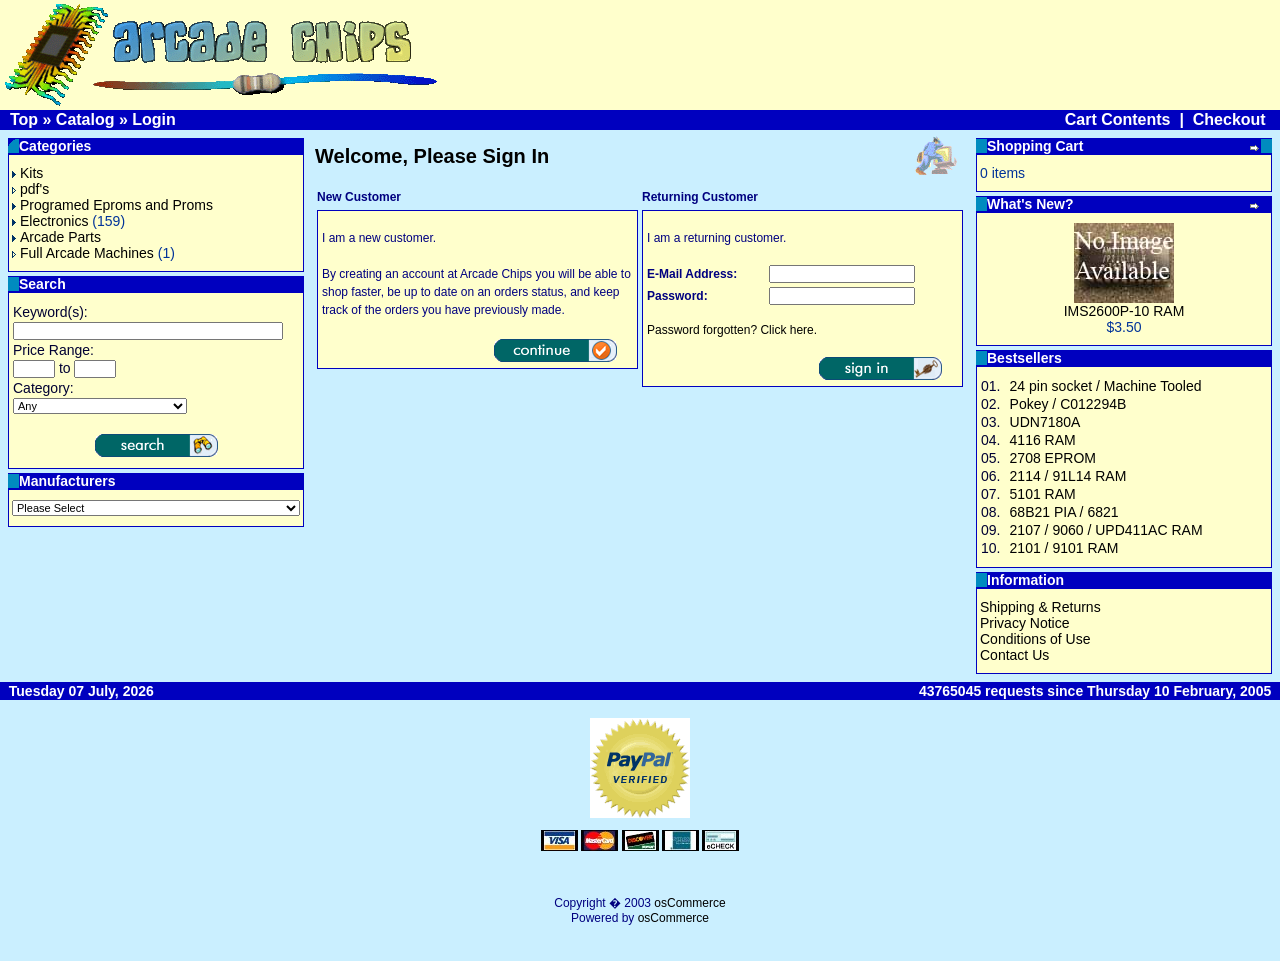 The image size is (1280, 961). Describe the element at coordinates (1040, 607) in the screenshot. I see `Shipping & Returns` at that location.